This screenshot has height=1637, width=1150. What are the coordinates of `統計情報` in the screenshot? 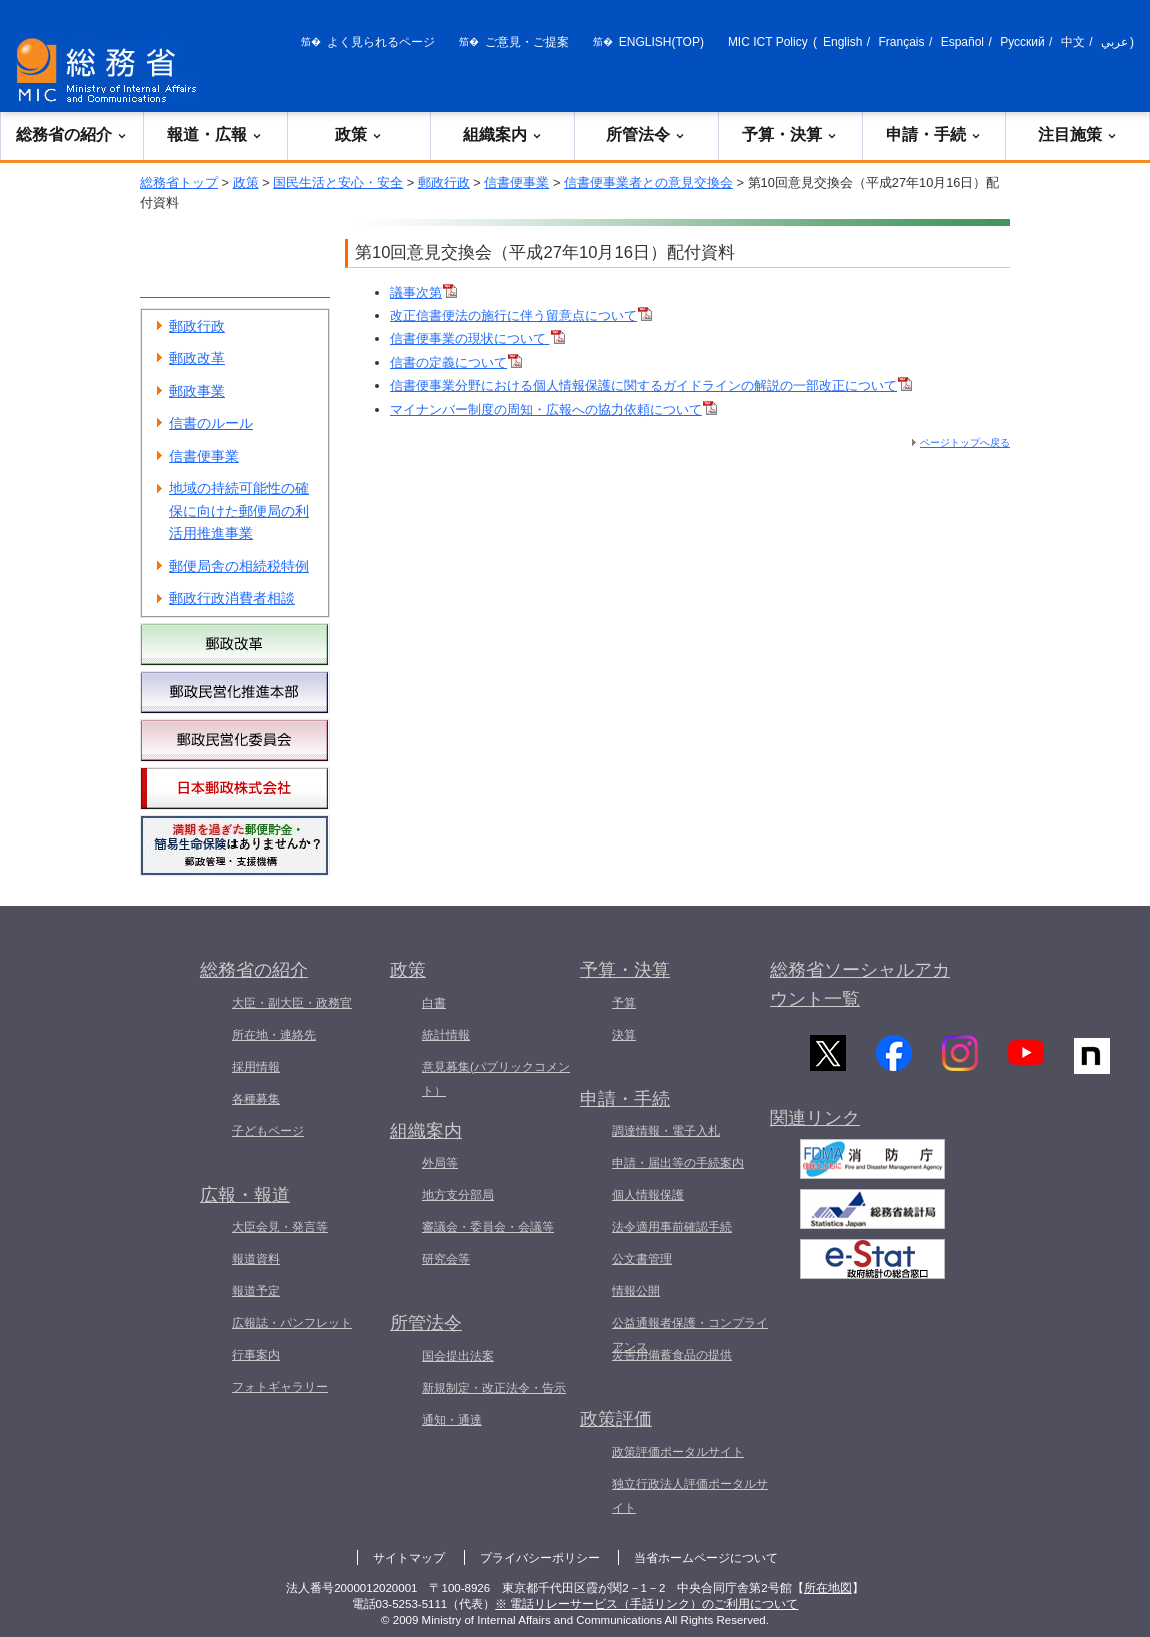 It's located at (446, 1035).